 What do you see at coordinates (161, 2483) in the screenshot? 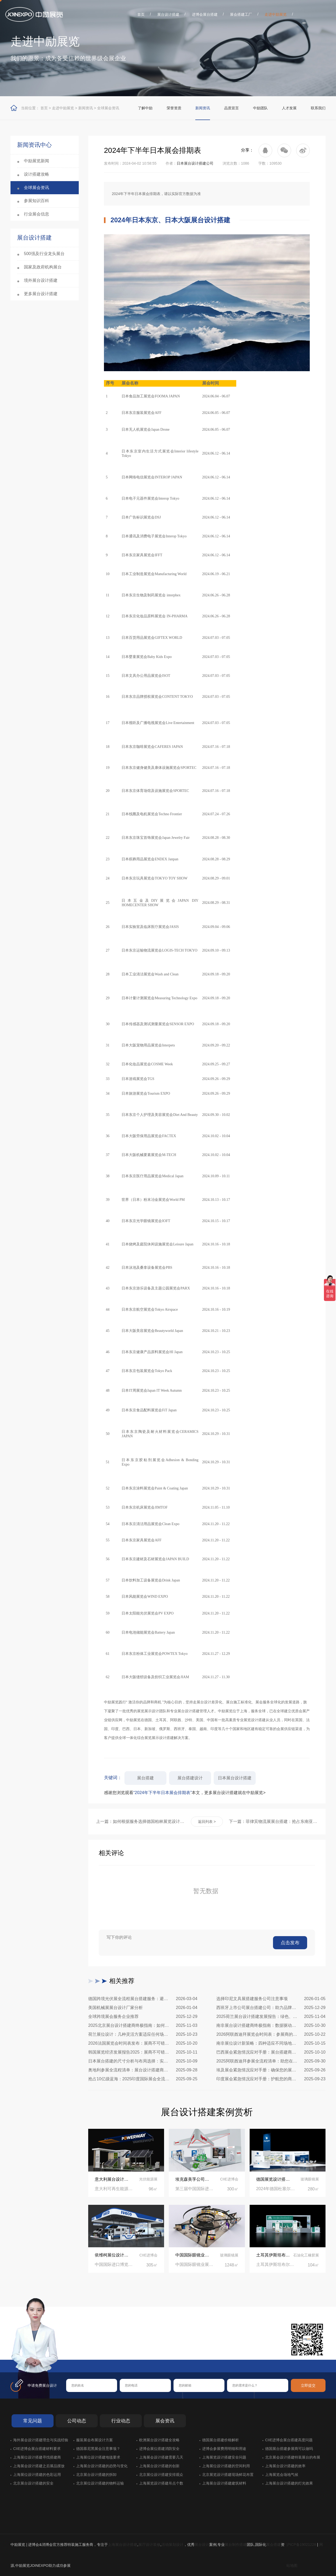
I see `上海展览设计搭建吊点个数` at bounding box center [161, 2483].